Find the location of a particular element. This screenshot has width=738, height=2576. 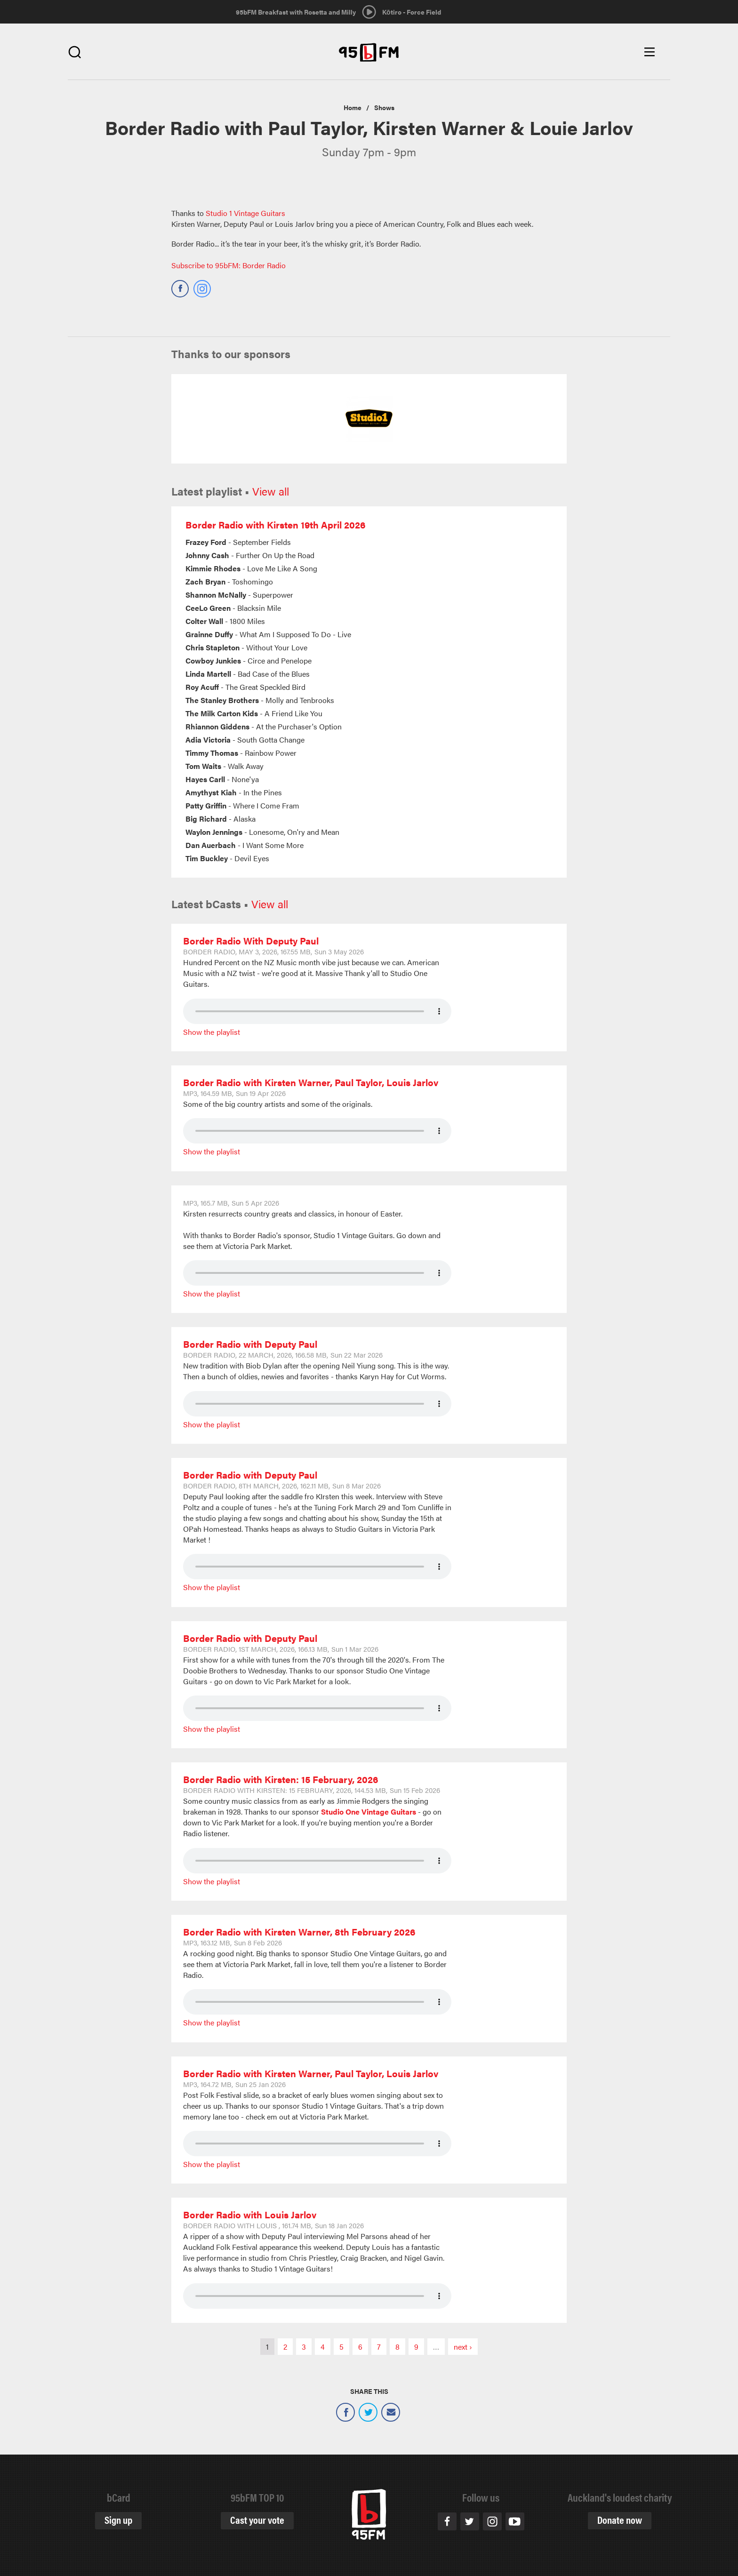

View all is located at coordinates (270, 491).